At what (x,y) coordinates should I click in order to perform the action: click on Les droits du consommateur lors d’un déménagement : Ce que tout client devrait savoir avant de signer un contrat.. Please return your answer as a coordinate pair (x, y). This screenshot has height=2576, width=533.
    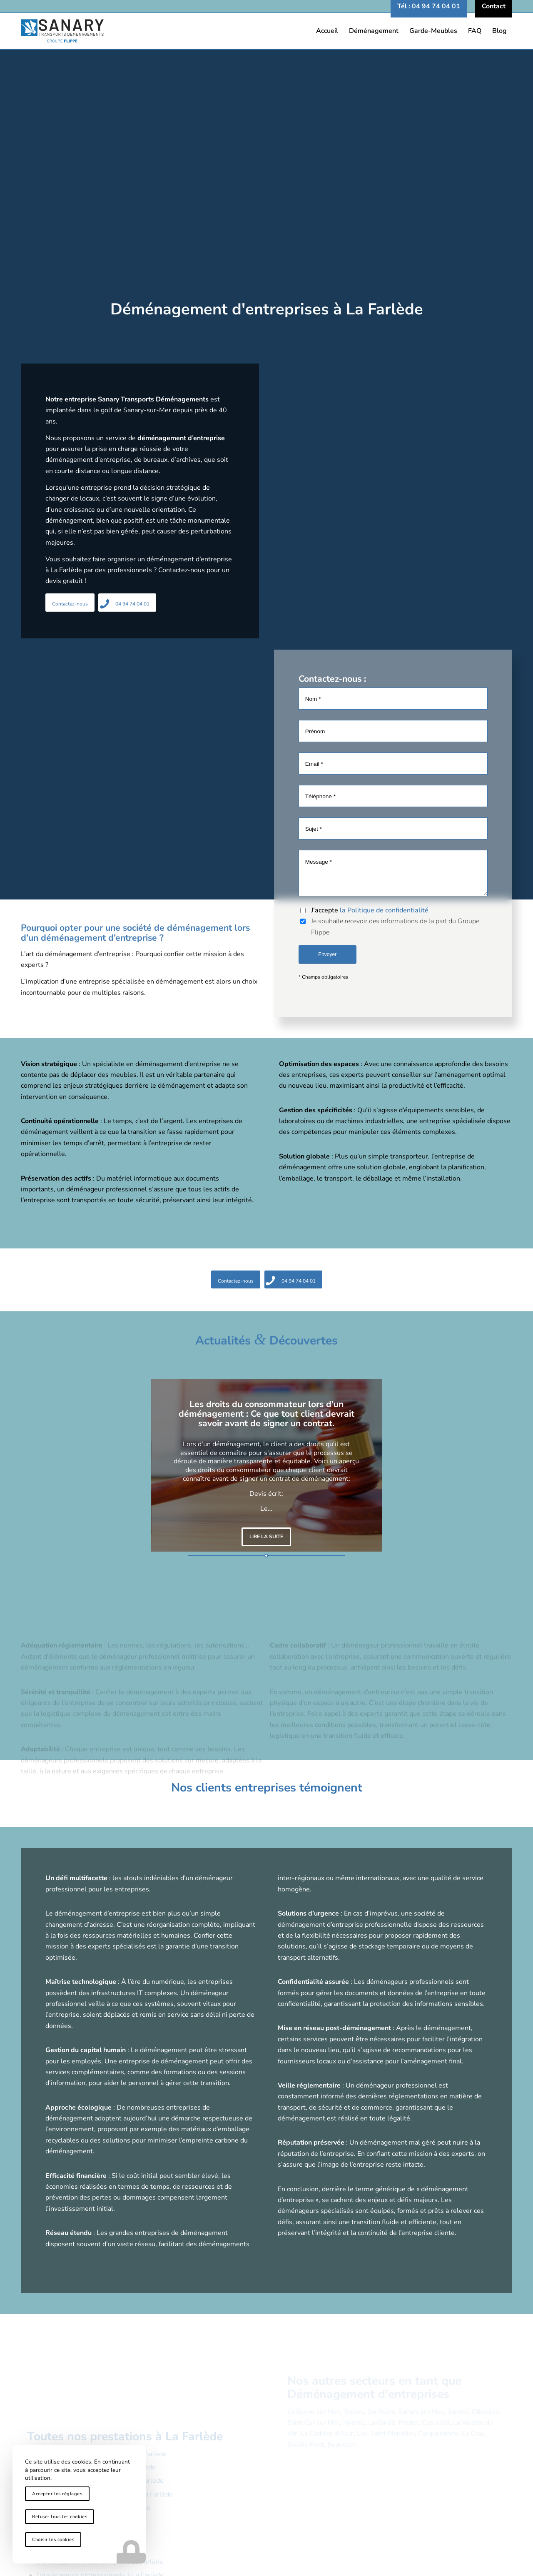
    Looking at the image, I should click on (266, 1414).